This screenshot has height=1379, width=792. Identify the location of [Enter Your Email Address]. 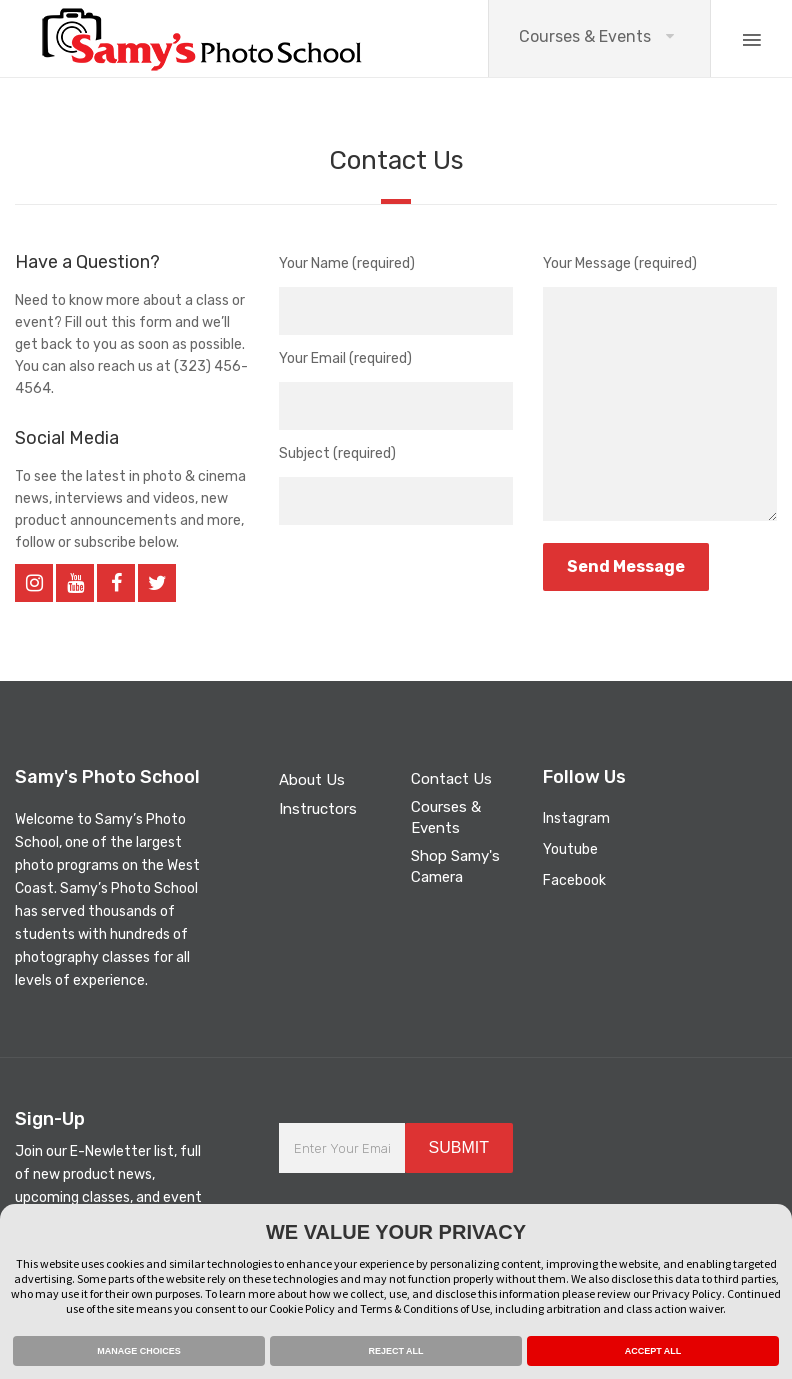
(342, 1148).